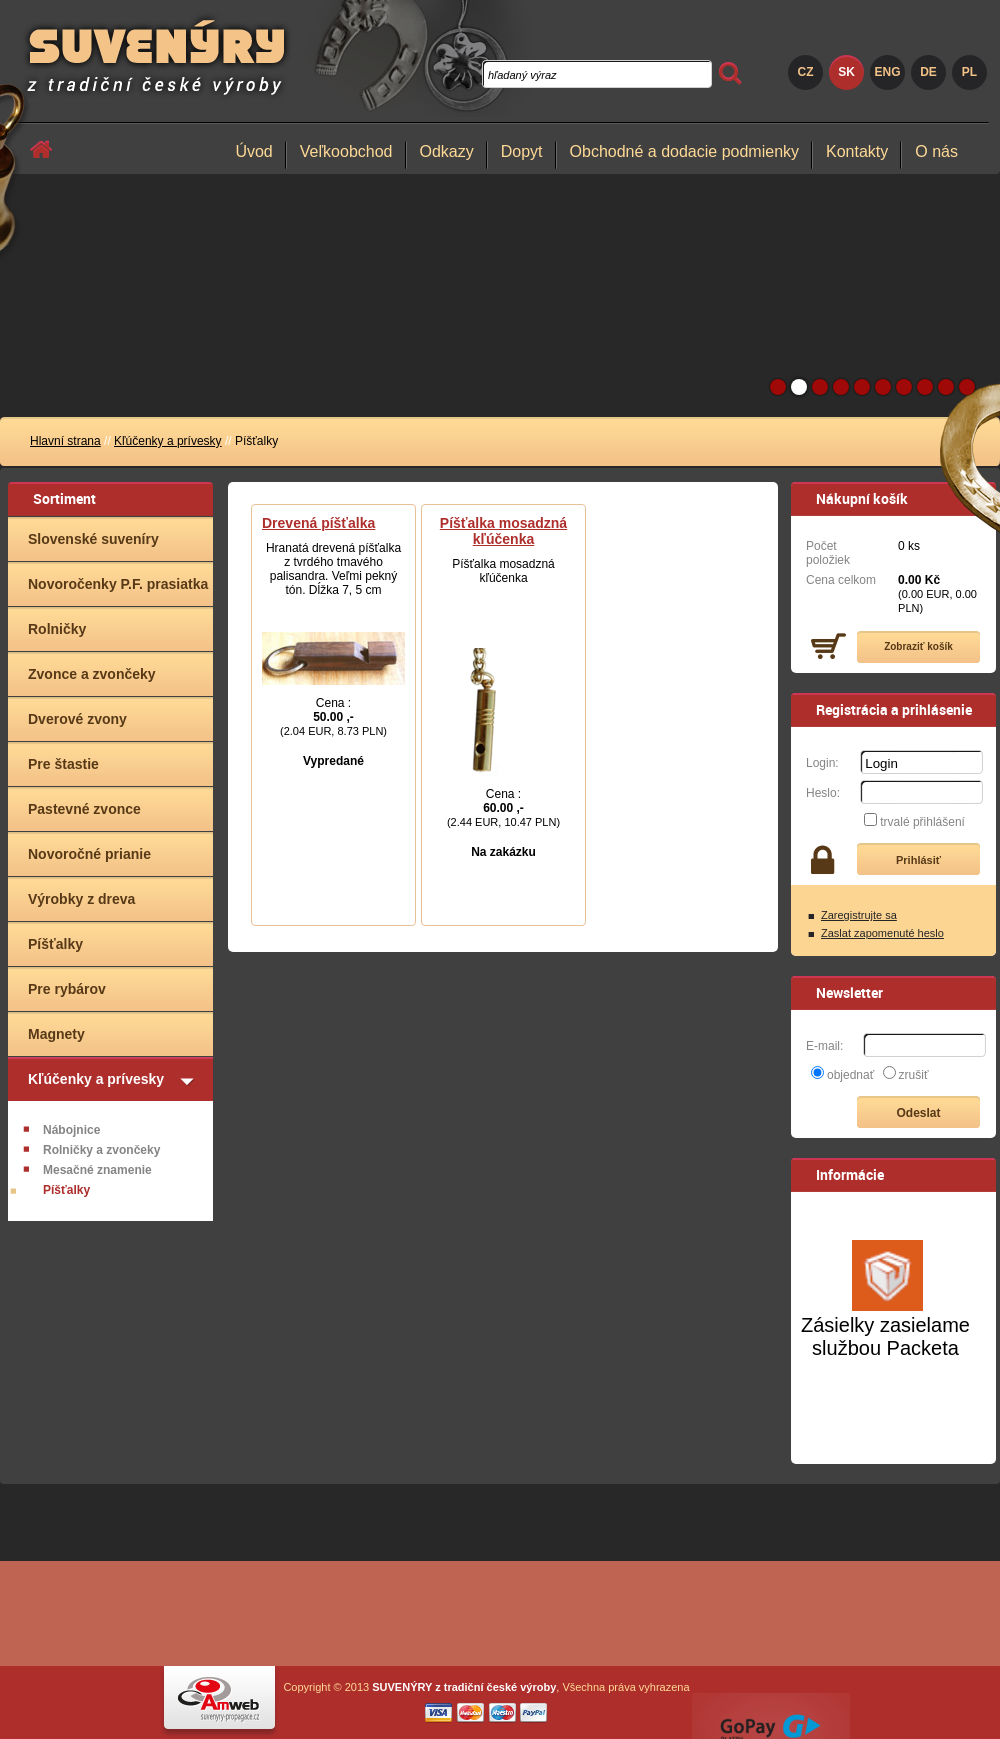  I want to click on Nábojnice, so click(71, 1130).